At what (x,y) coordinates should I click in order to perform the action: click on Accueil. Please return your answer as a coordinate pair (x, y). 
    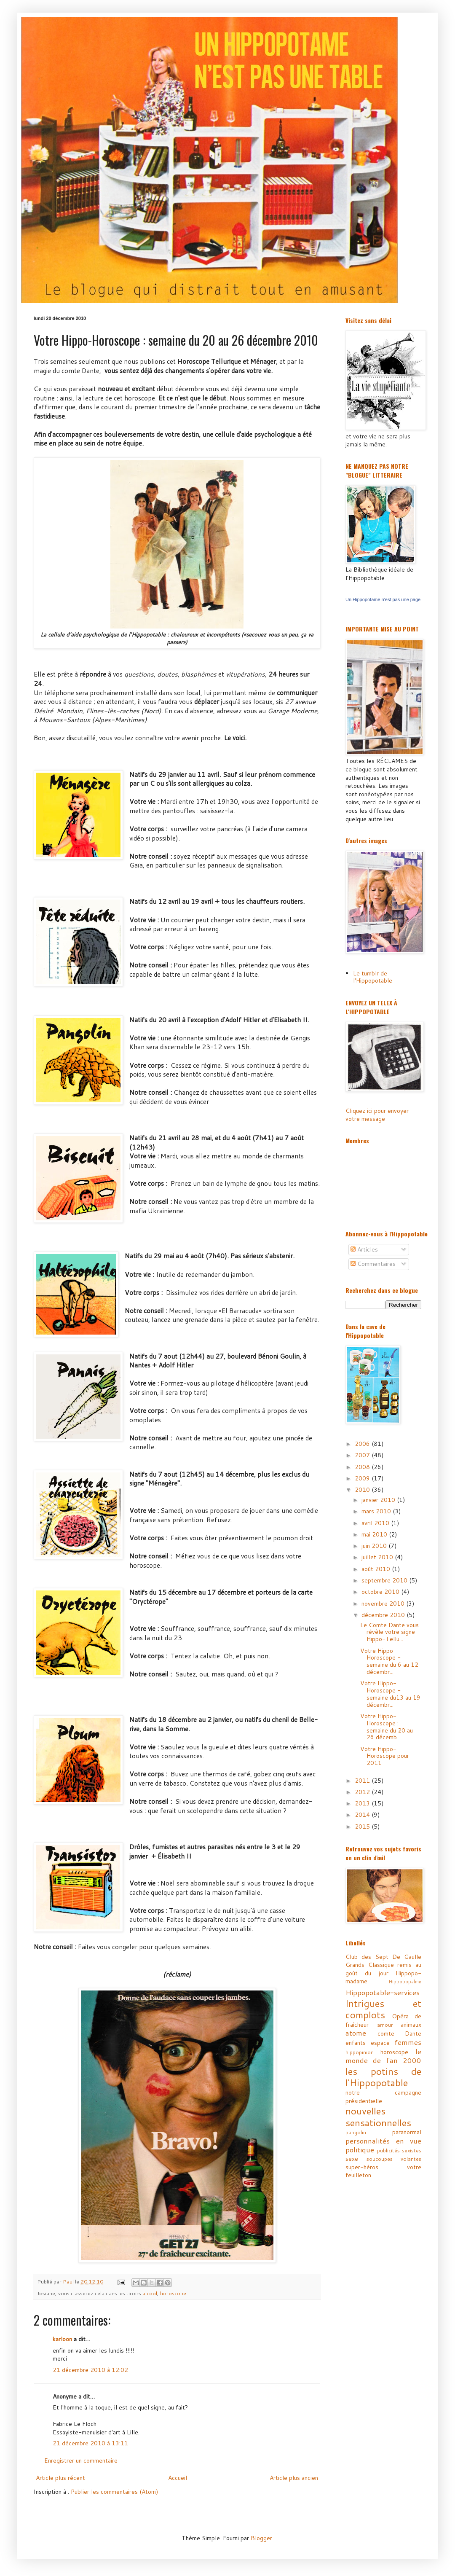
    Looking at the image, I should click on (177, 2478).